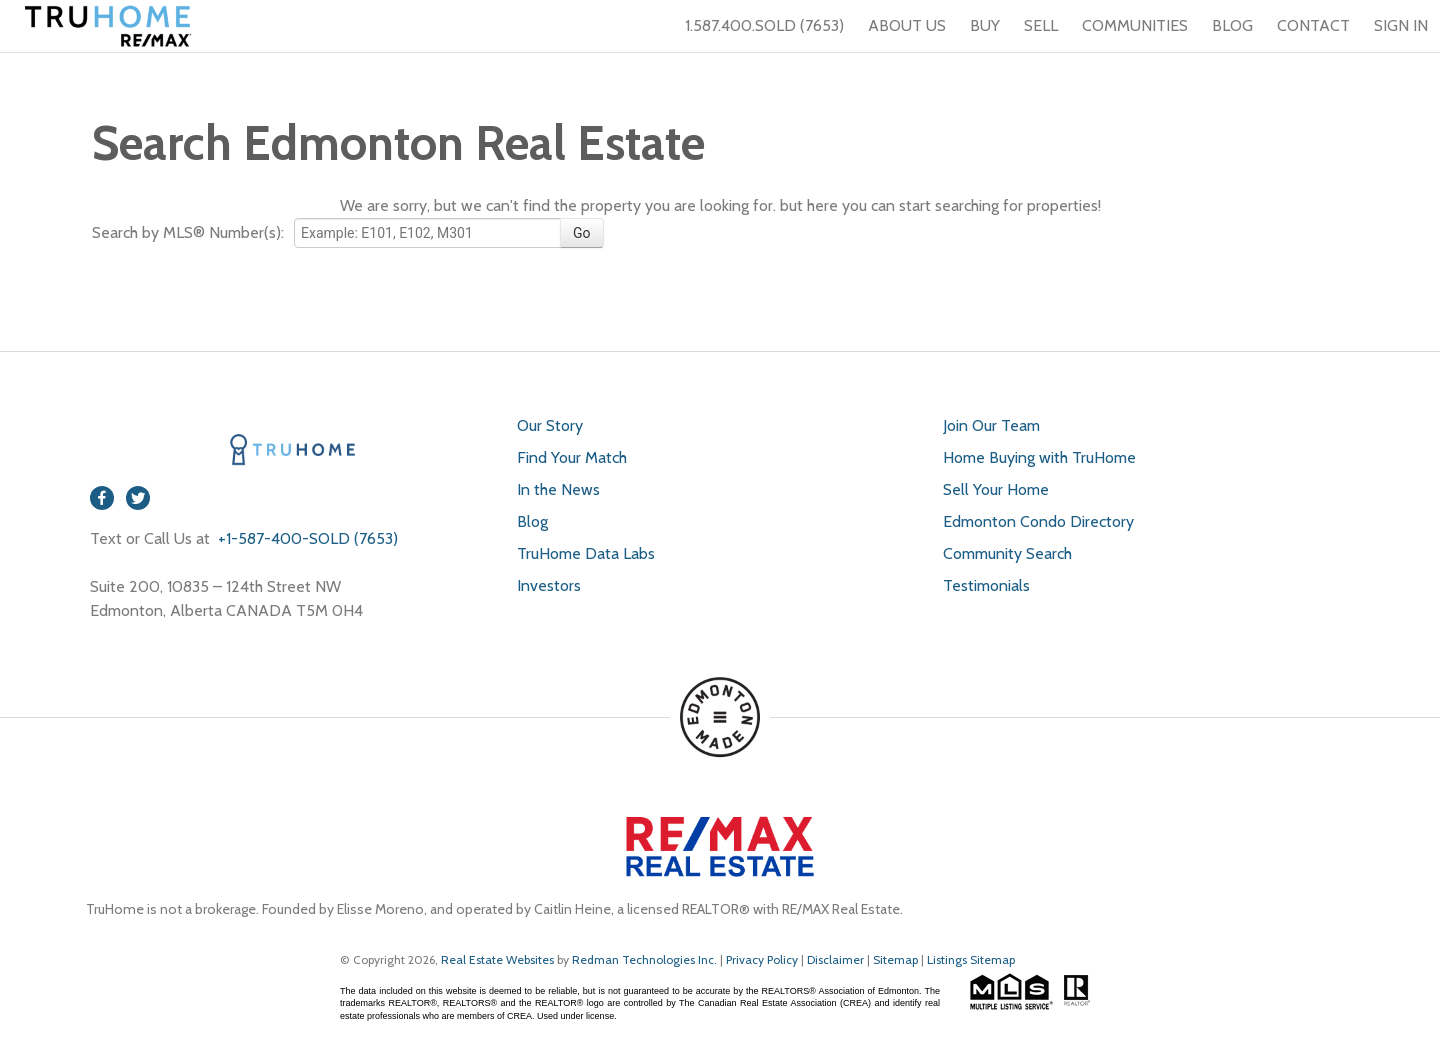  What do you see at coordinates (1232, 25) in the screenshot?
I see `BLOG` at bounding box center [1232, 25].